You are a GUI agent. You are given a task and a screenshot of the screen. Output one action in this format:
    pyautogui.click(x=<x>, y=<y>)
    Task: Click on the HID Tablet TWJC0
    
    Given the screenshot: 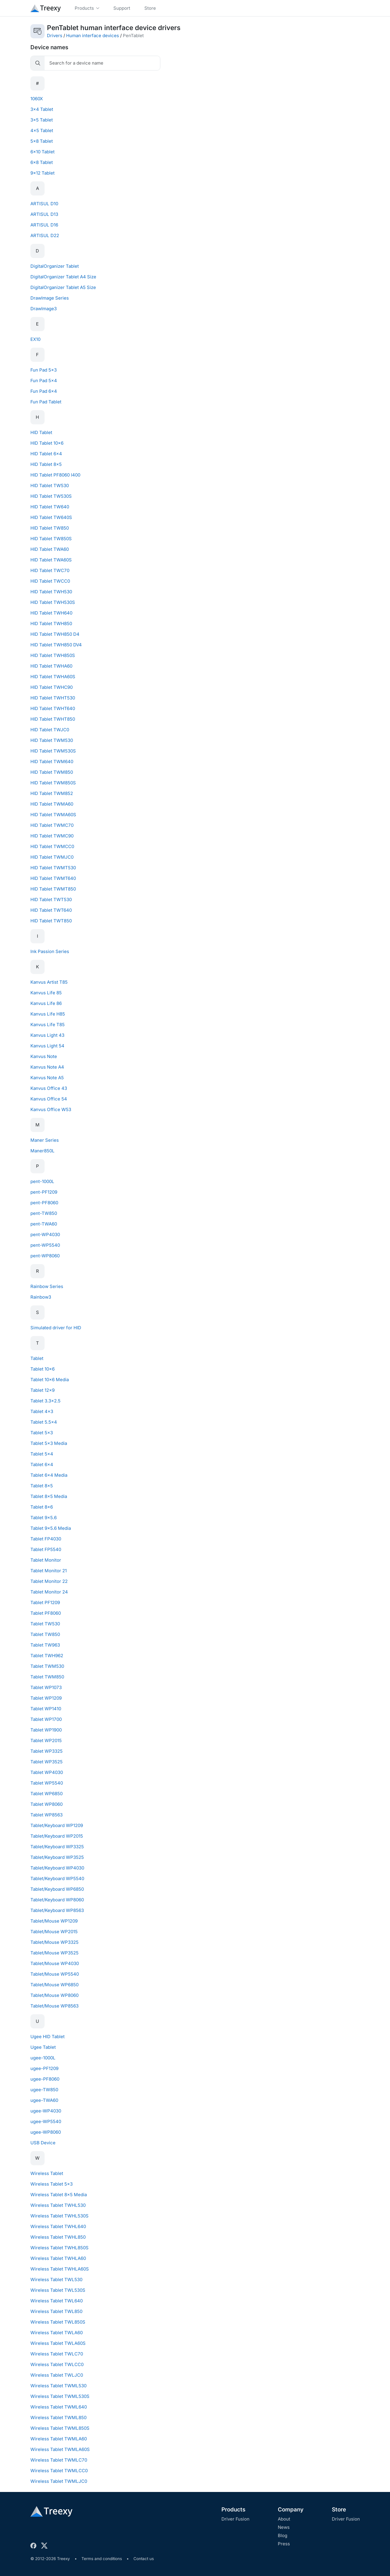 What is the action you would take?
    pyautogui.click(x=49, y=729)
    